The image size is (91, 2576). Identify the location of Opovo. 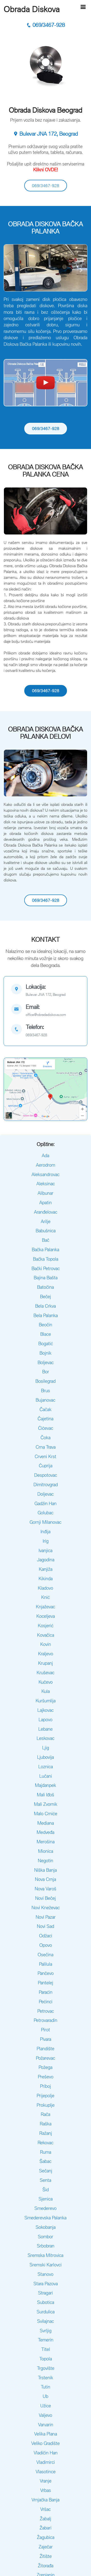
(45, 1945).